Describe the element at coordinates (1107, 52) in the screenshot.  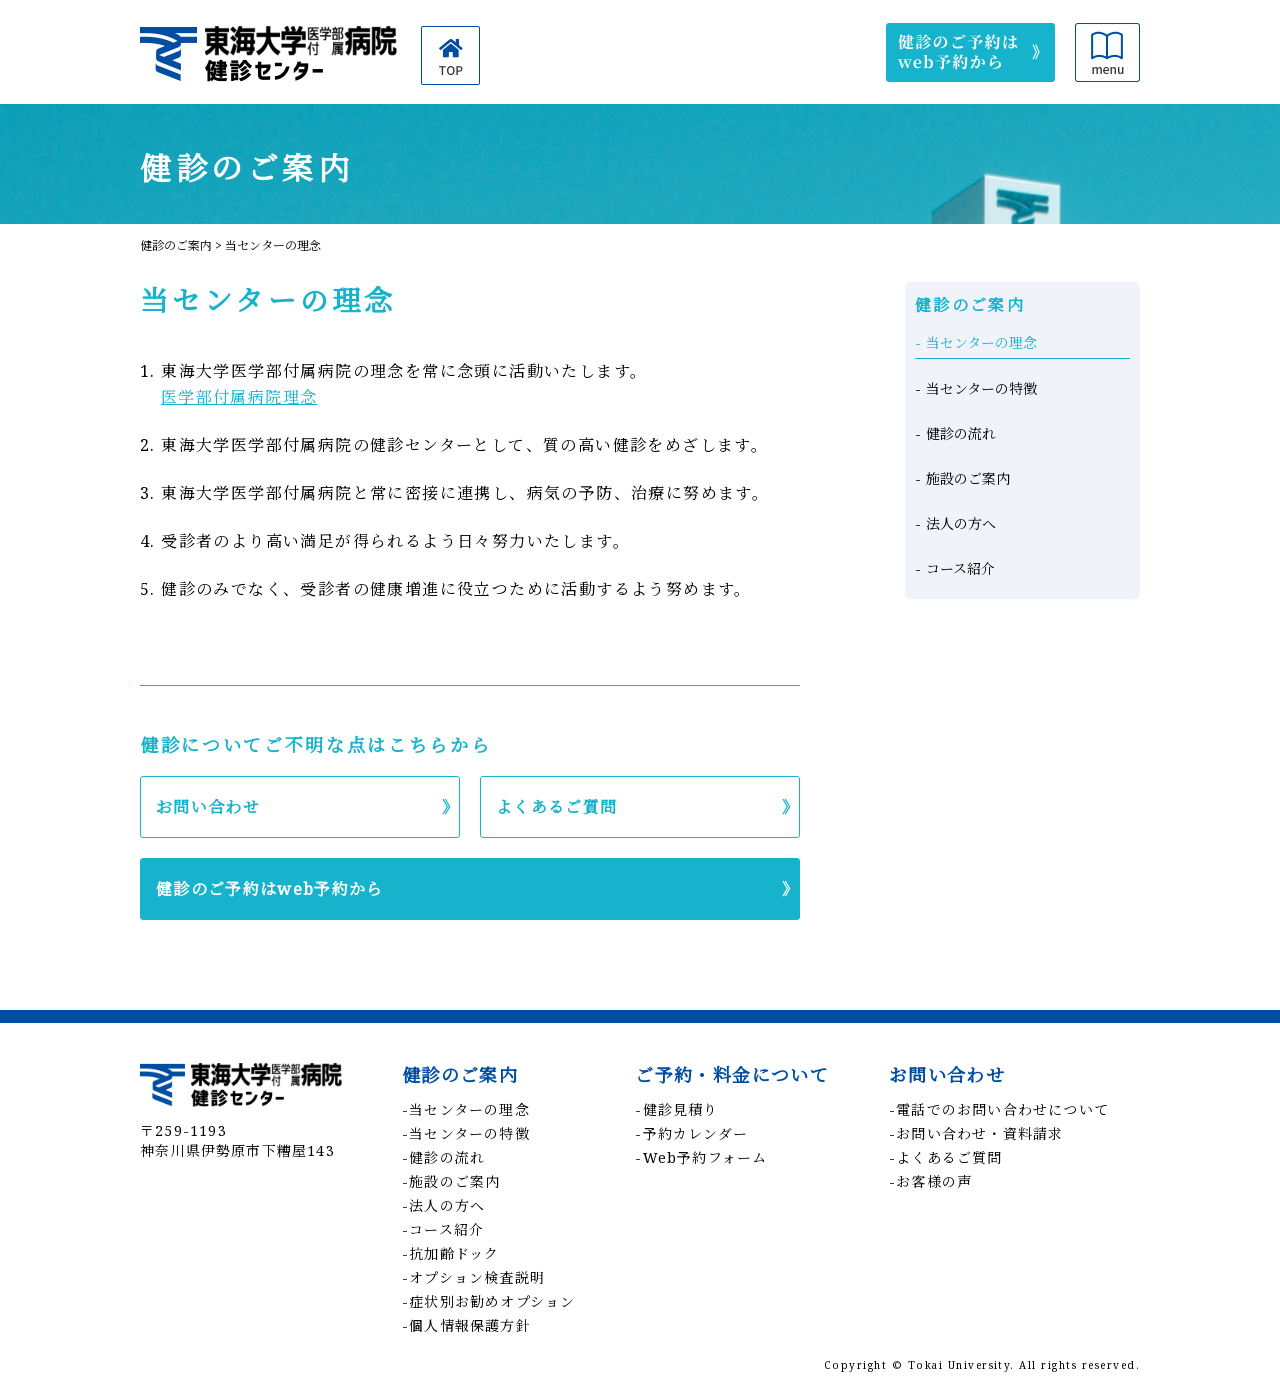
I see `メニュー` at that location.